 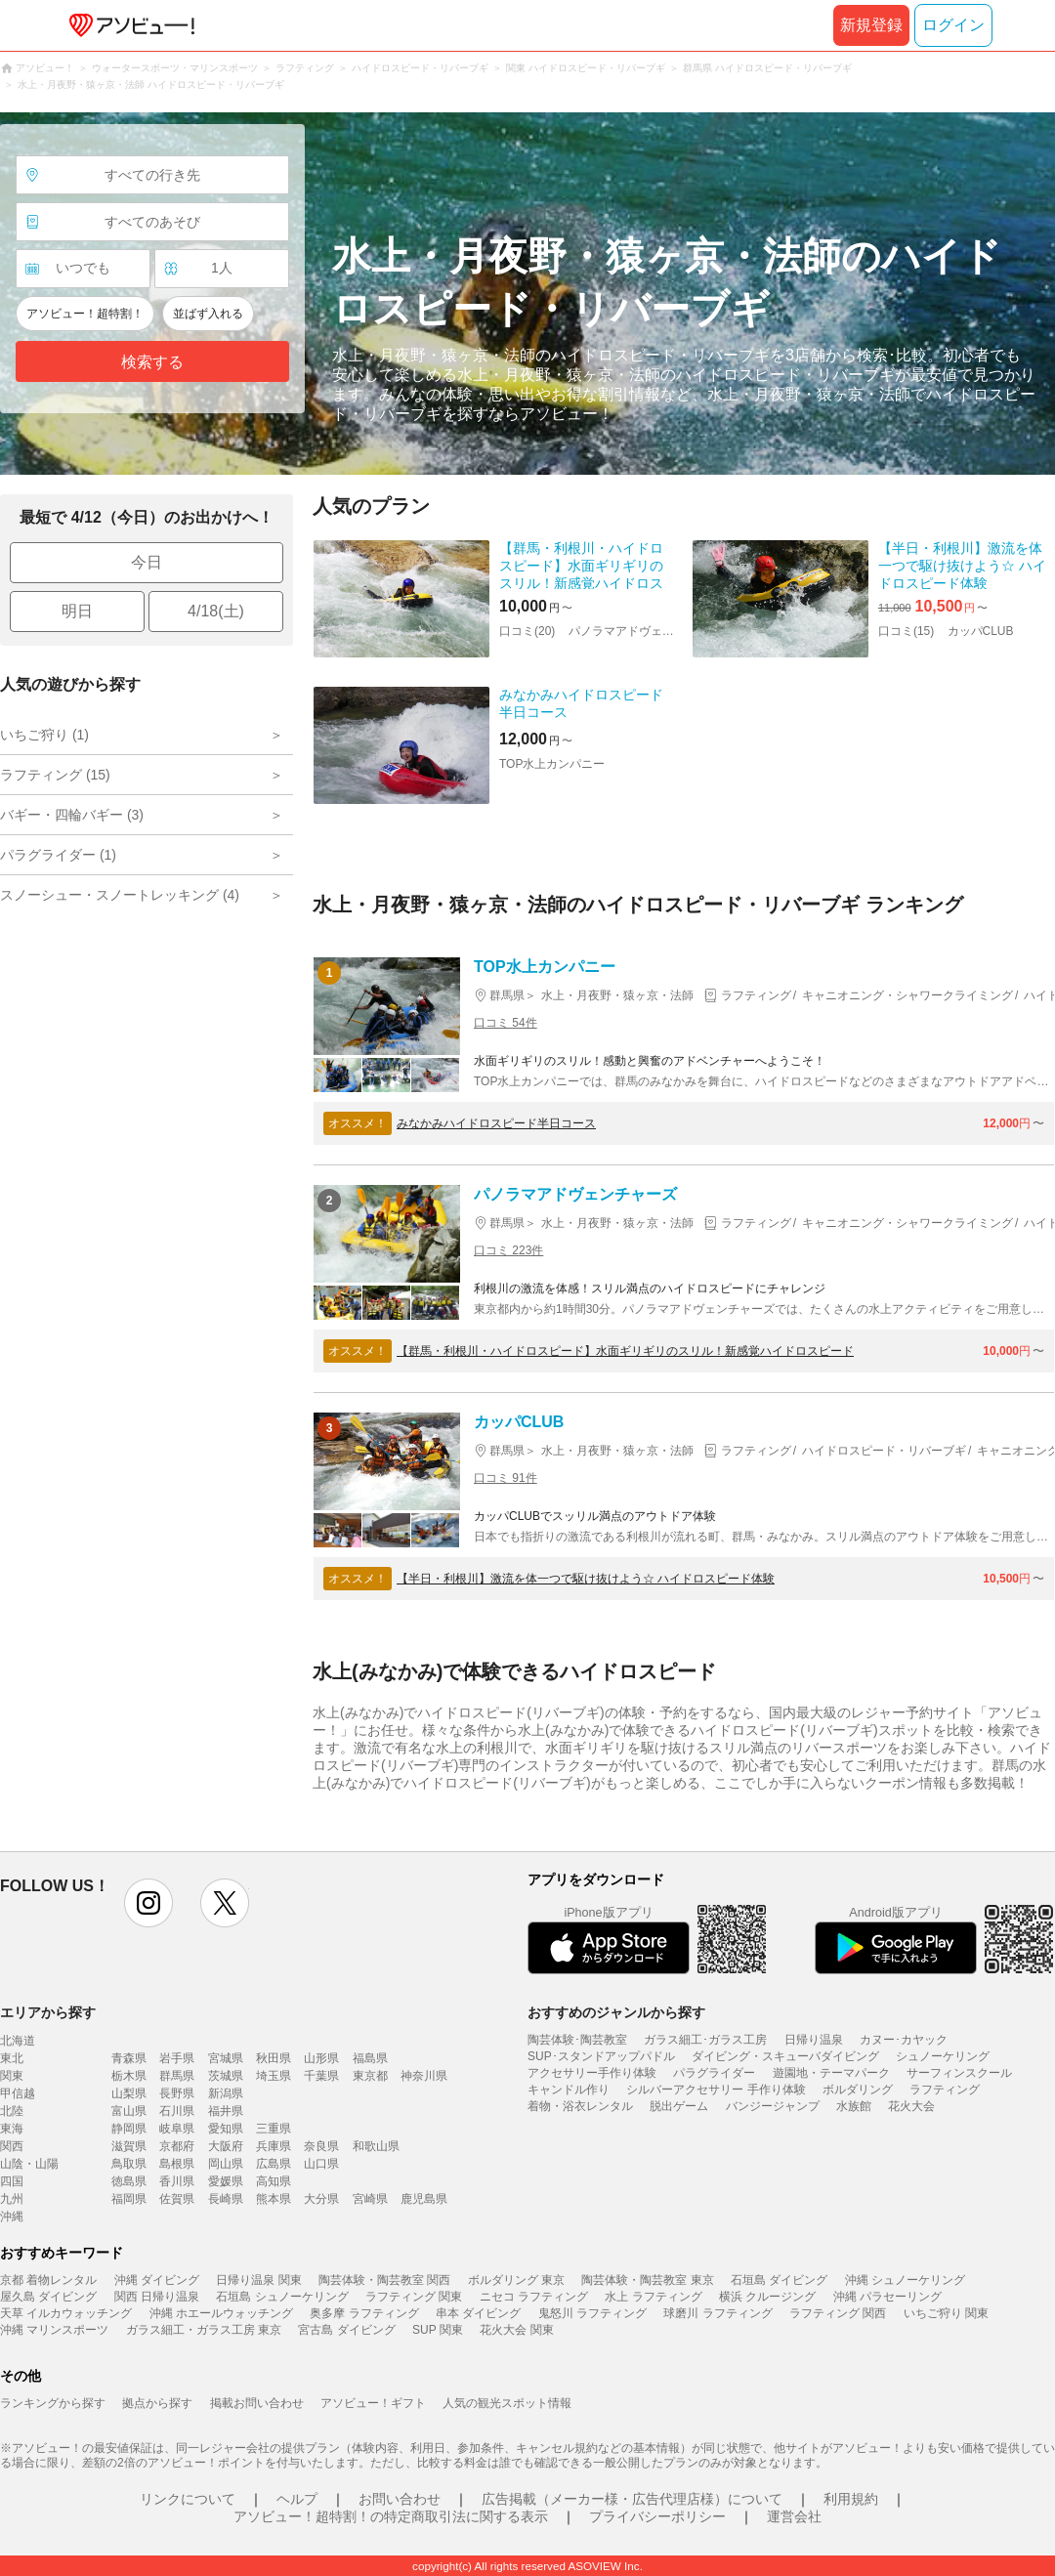 I want to click on 大分県, so click(x=321, y=2199).